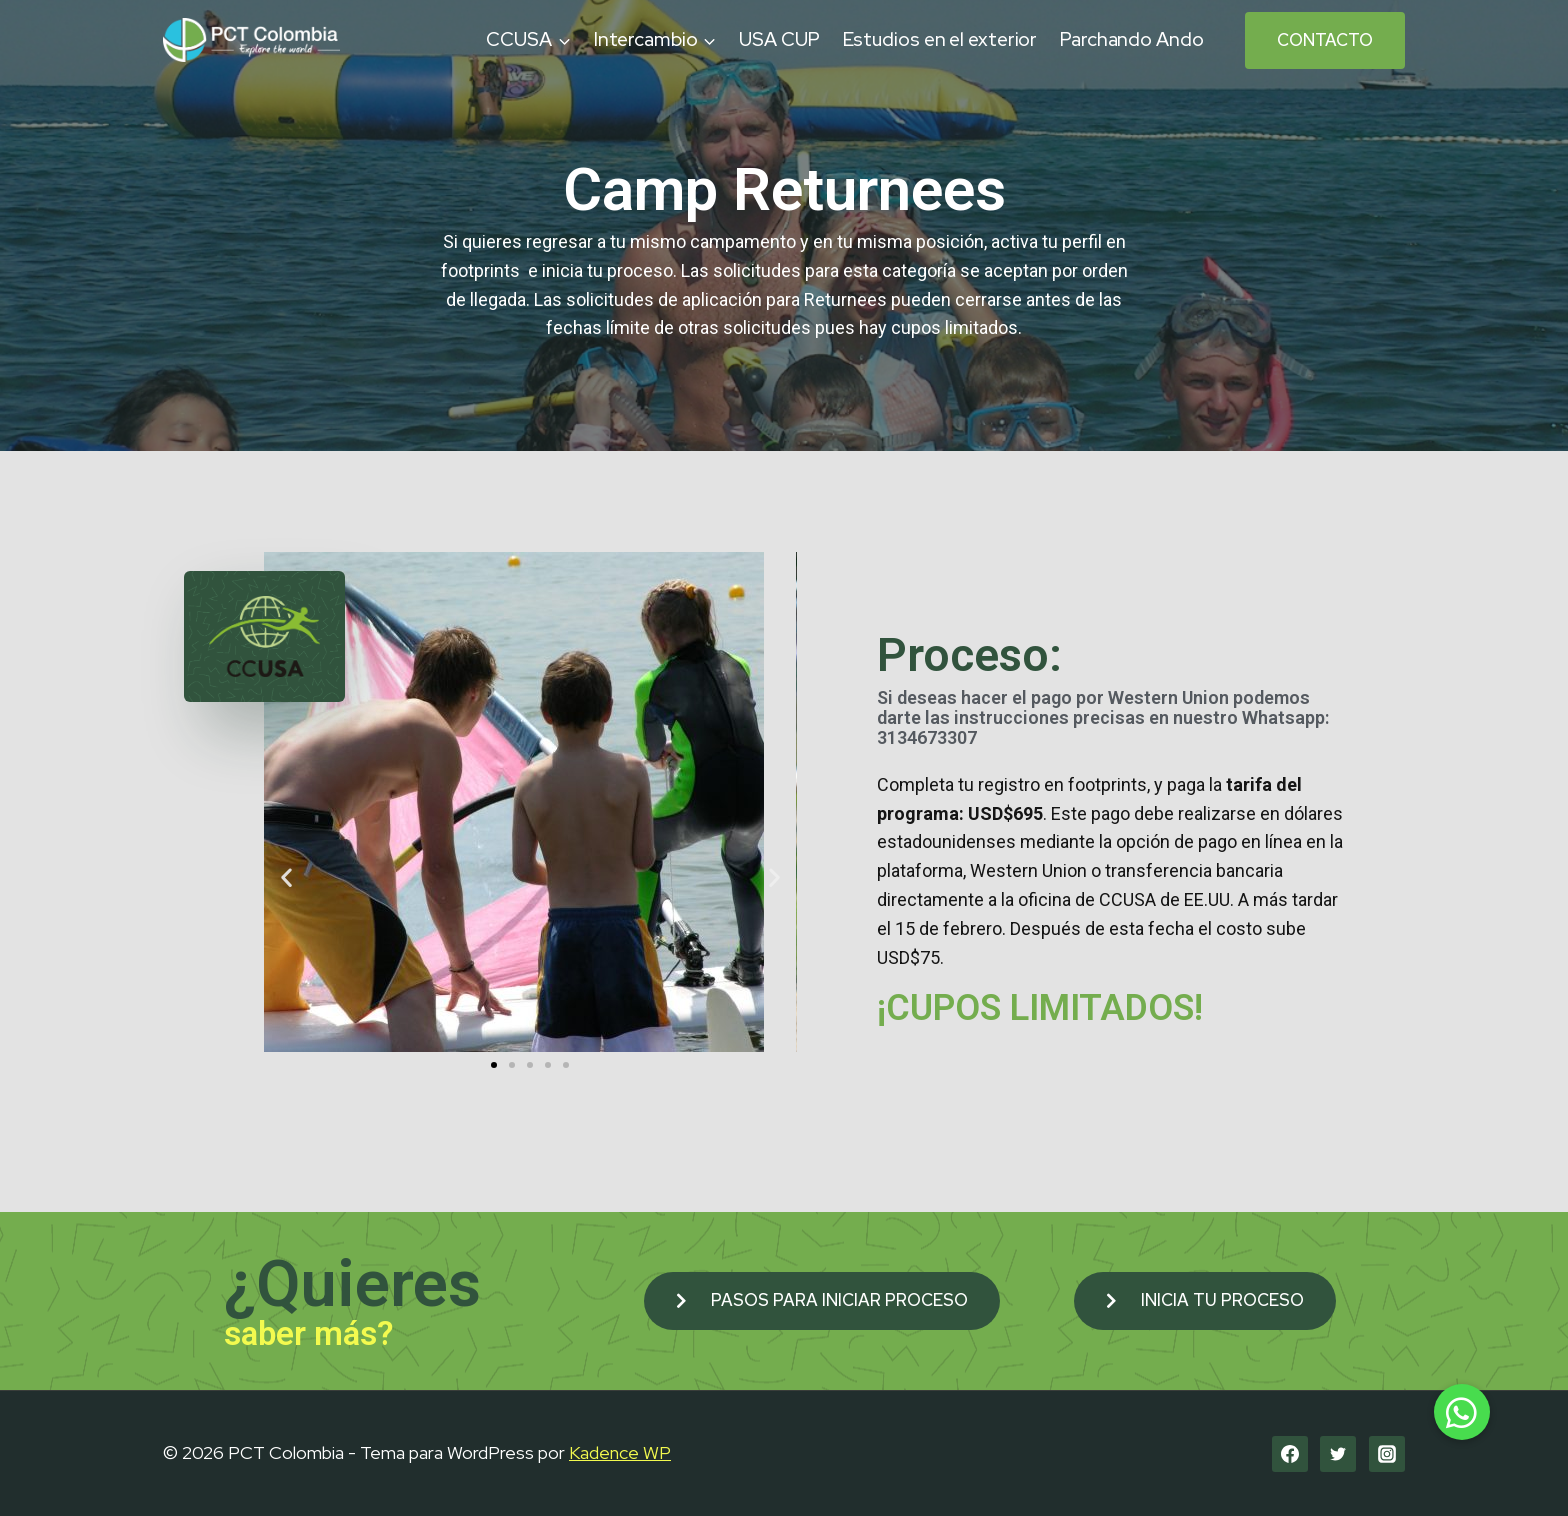  Describe the element at coordinates (1387, 1454) in the screenshot. I see `[Instagram]` at that location.